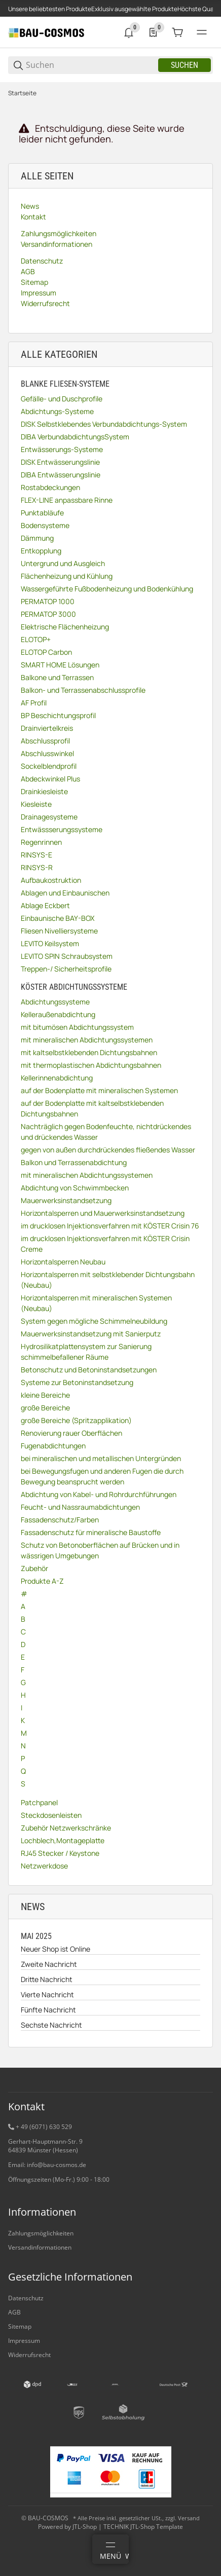  What do you see at coordinates (51, 1815) in the screenshot?
I see `Steckdosenleisten` at bounding box center [51, 1815].